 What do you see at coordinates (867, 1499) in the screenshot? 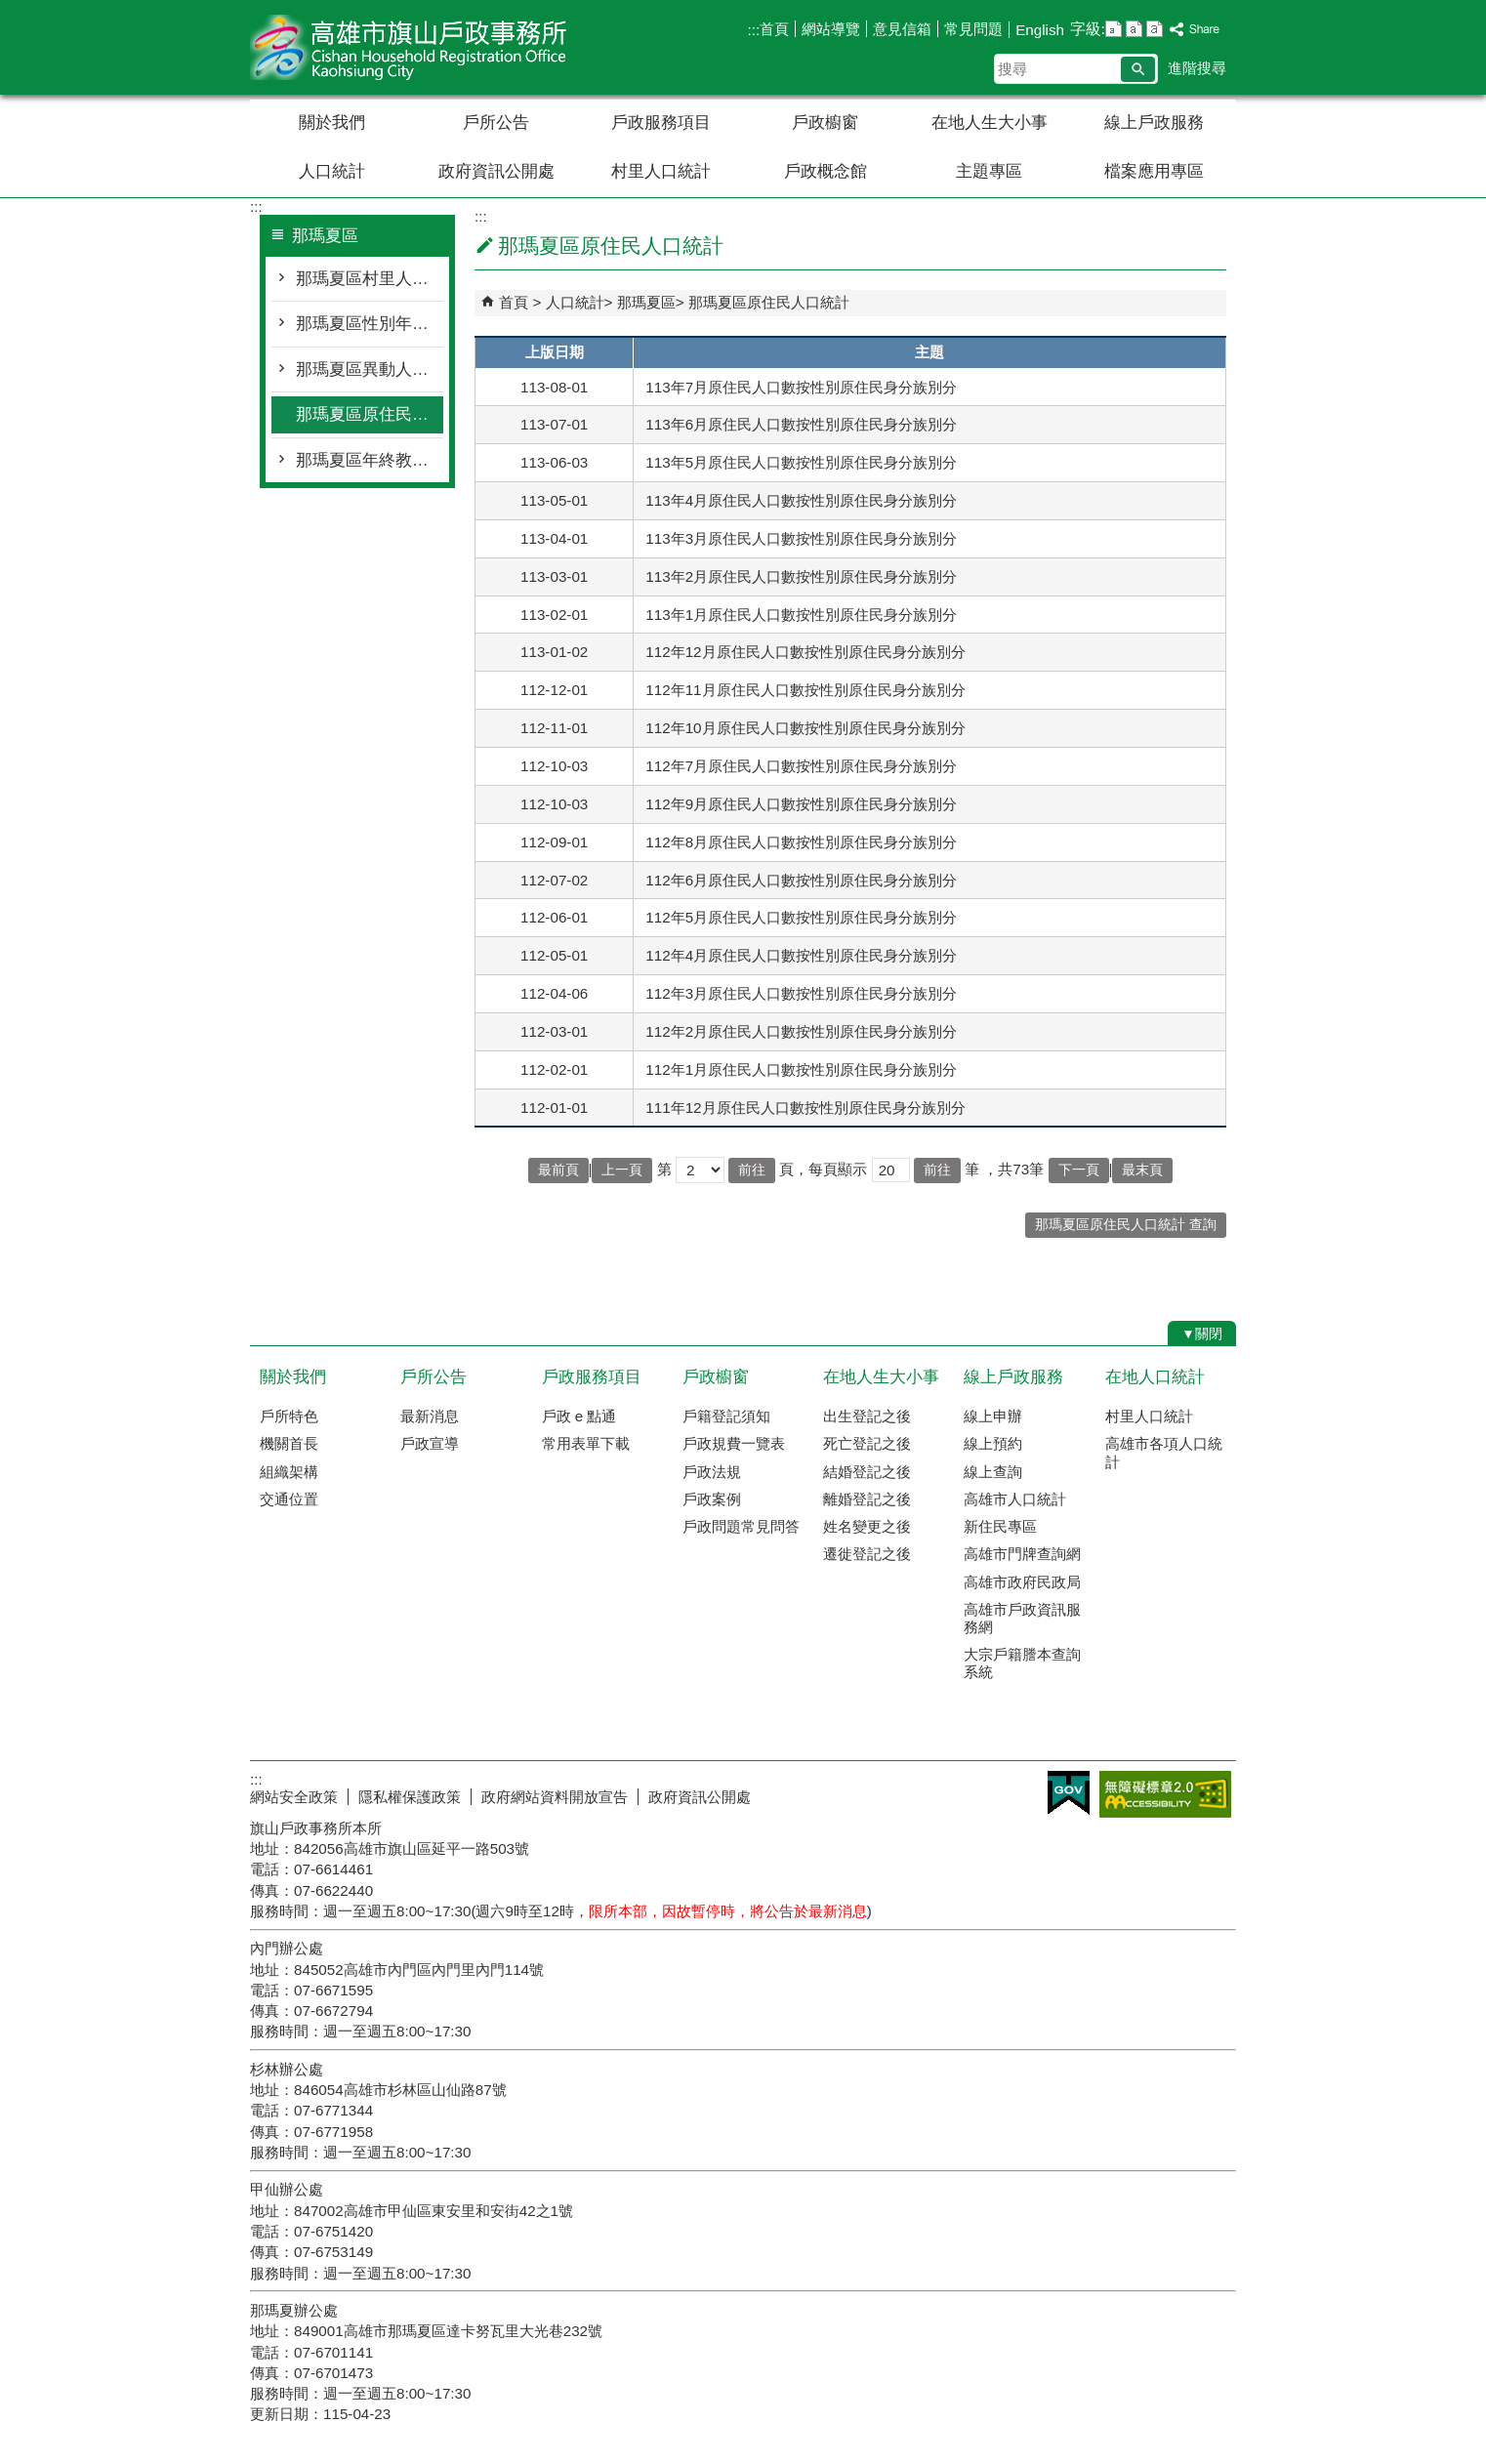
I see `離婚登記之後` at bounding box center [867, 1499].